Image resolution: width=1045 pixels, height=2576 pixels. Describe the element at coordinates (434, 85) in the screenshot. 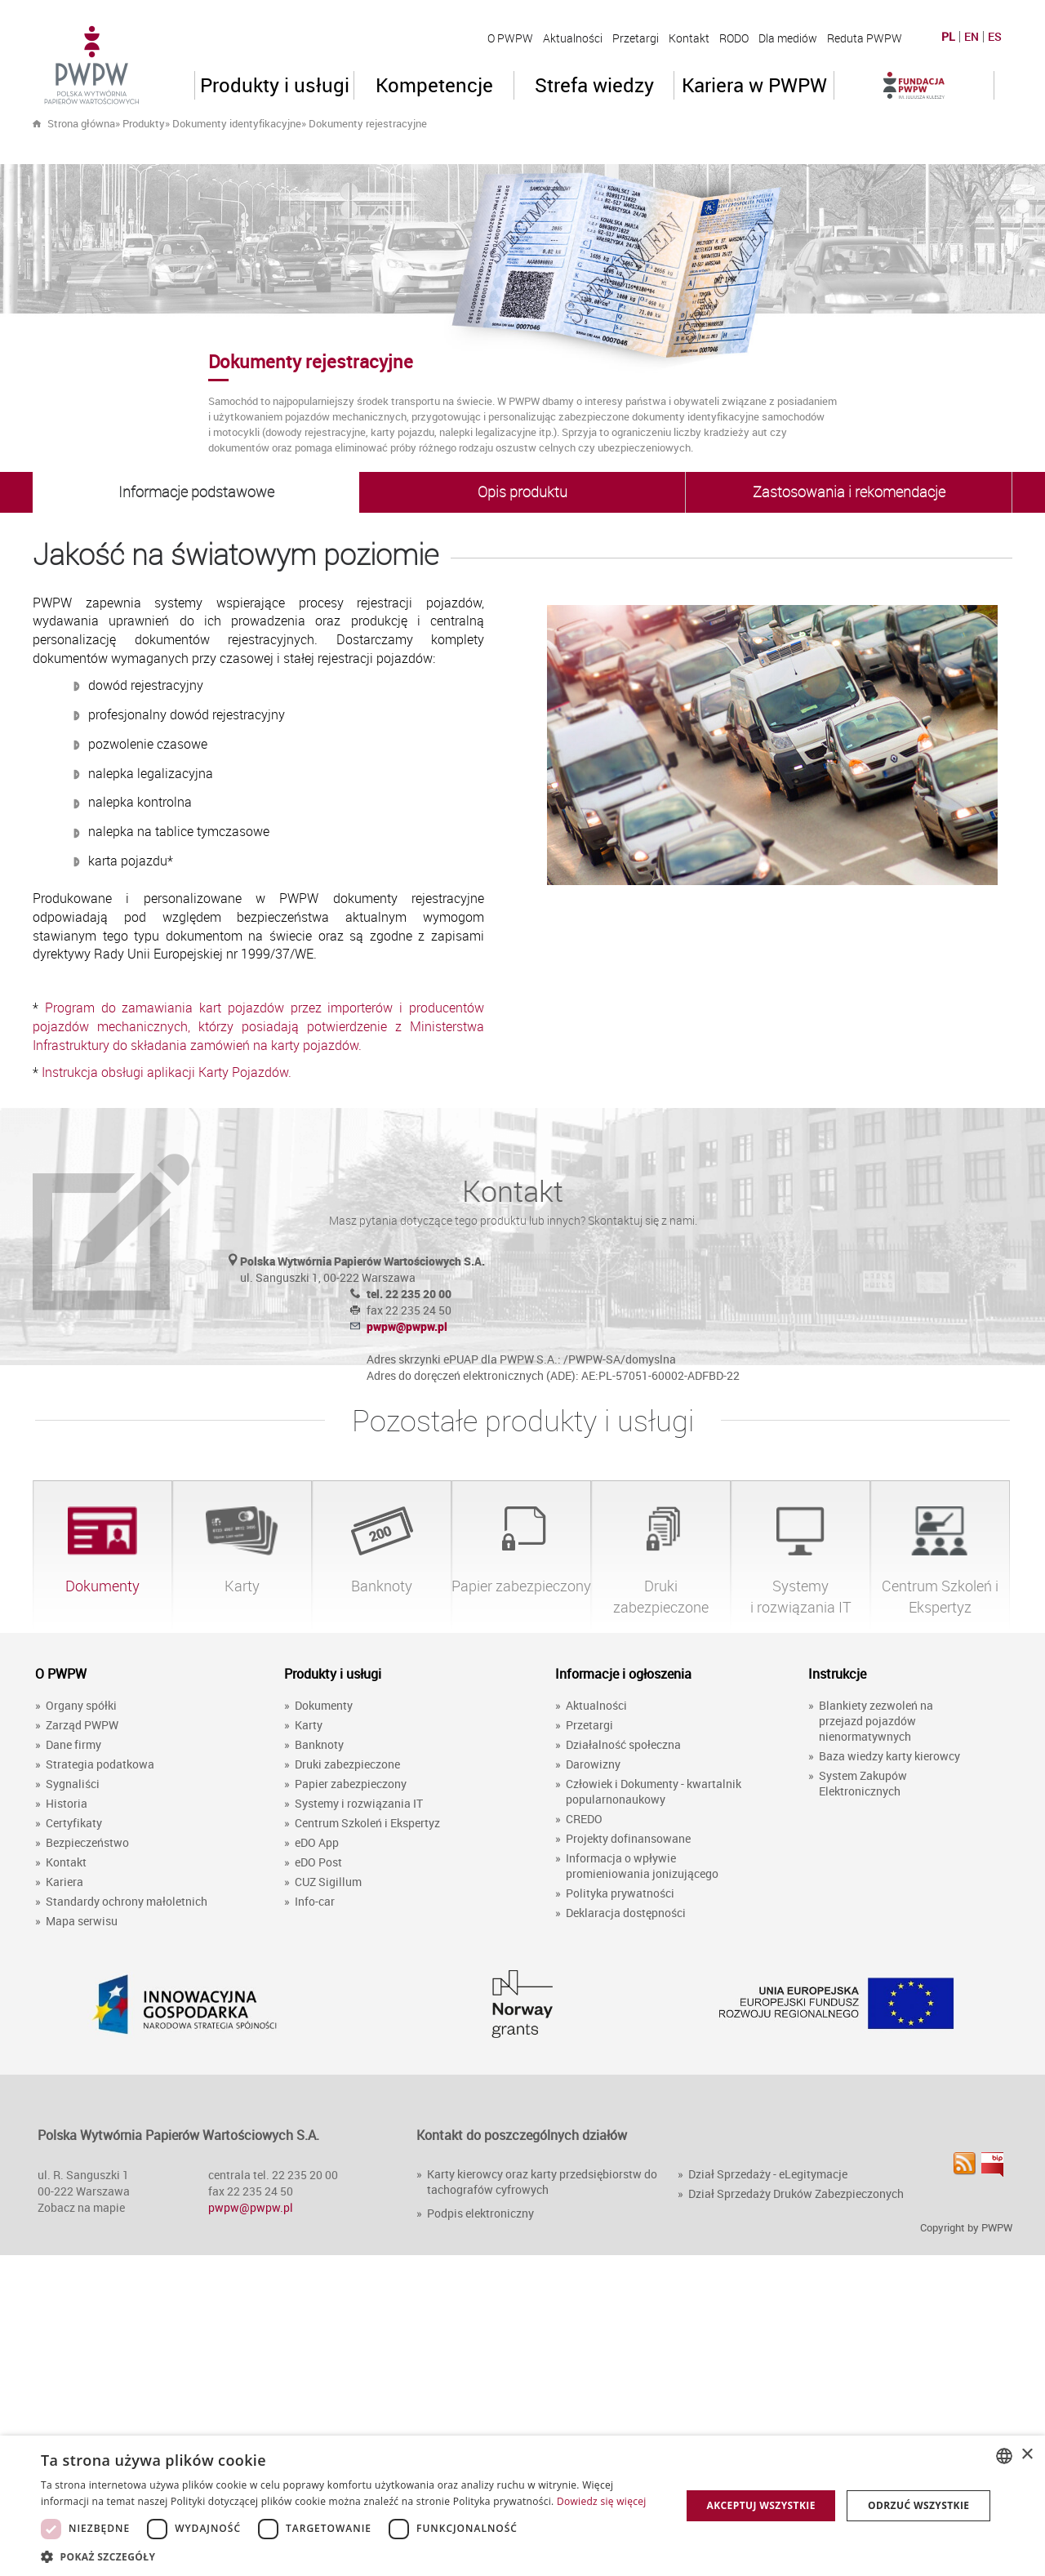

I see `Kompetencje` at that location.